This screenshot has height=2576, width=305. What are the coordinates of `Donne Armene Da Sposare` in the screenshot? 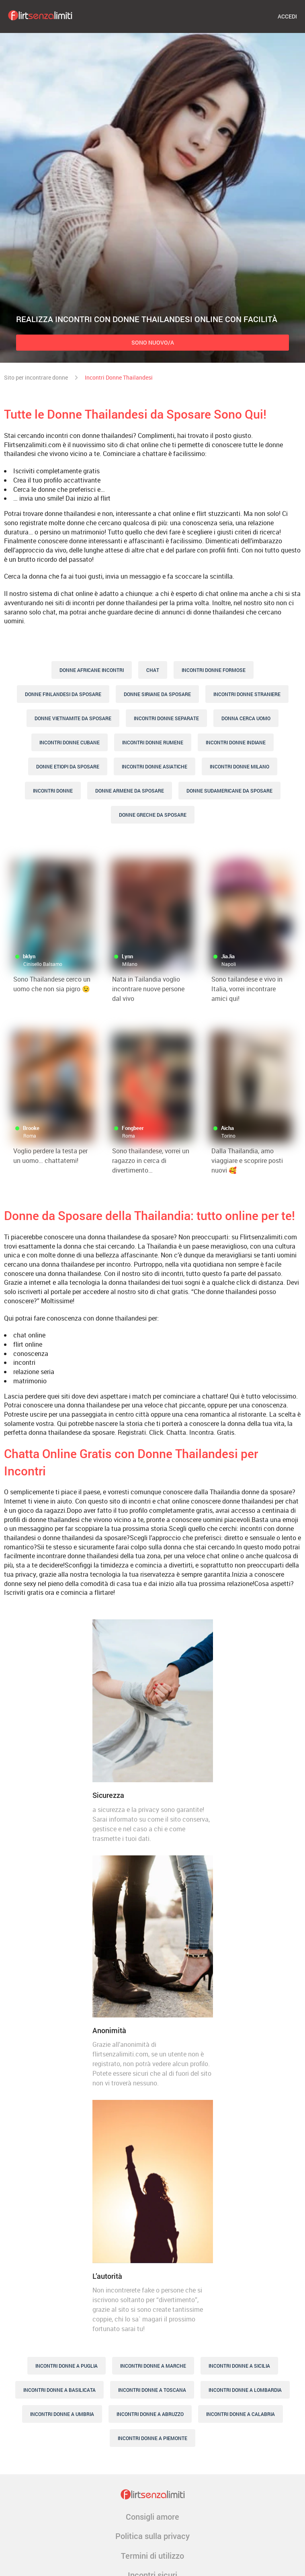 It's located at (129, 790).